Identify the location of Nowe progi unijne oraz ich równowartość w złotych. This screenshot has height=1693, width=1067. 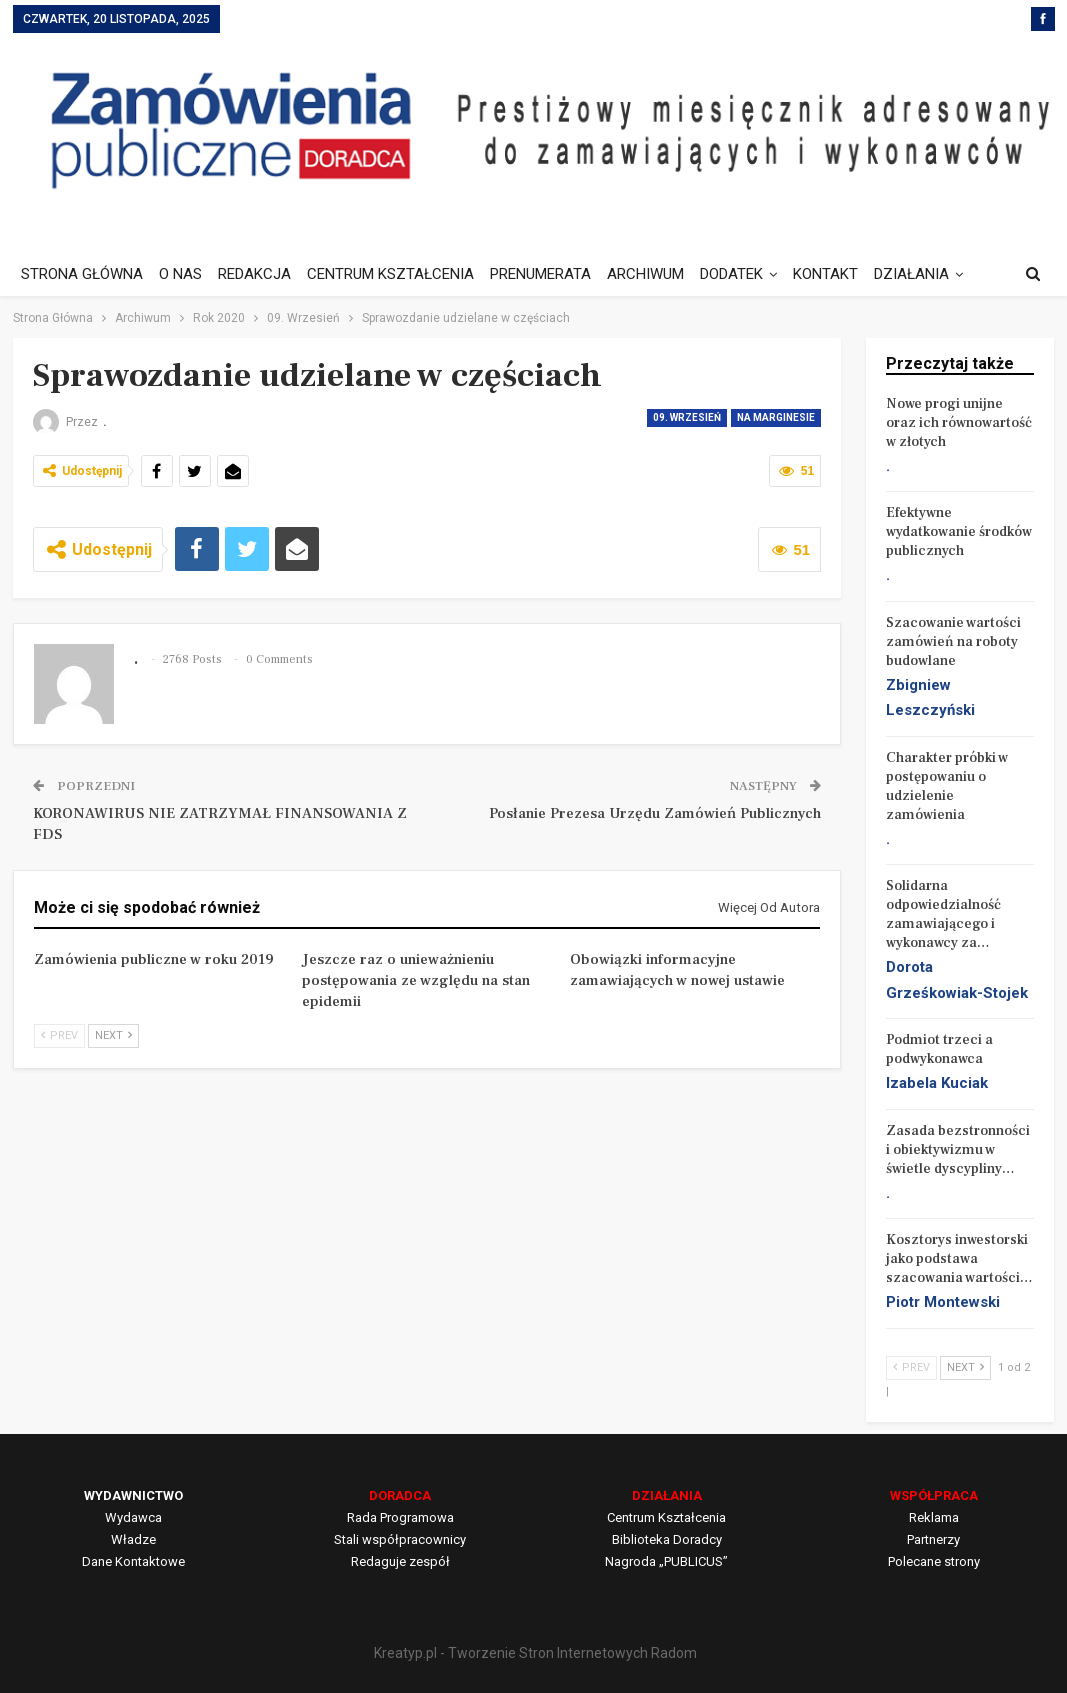
(959, 423).